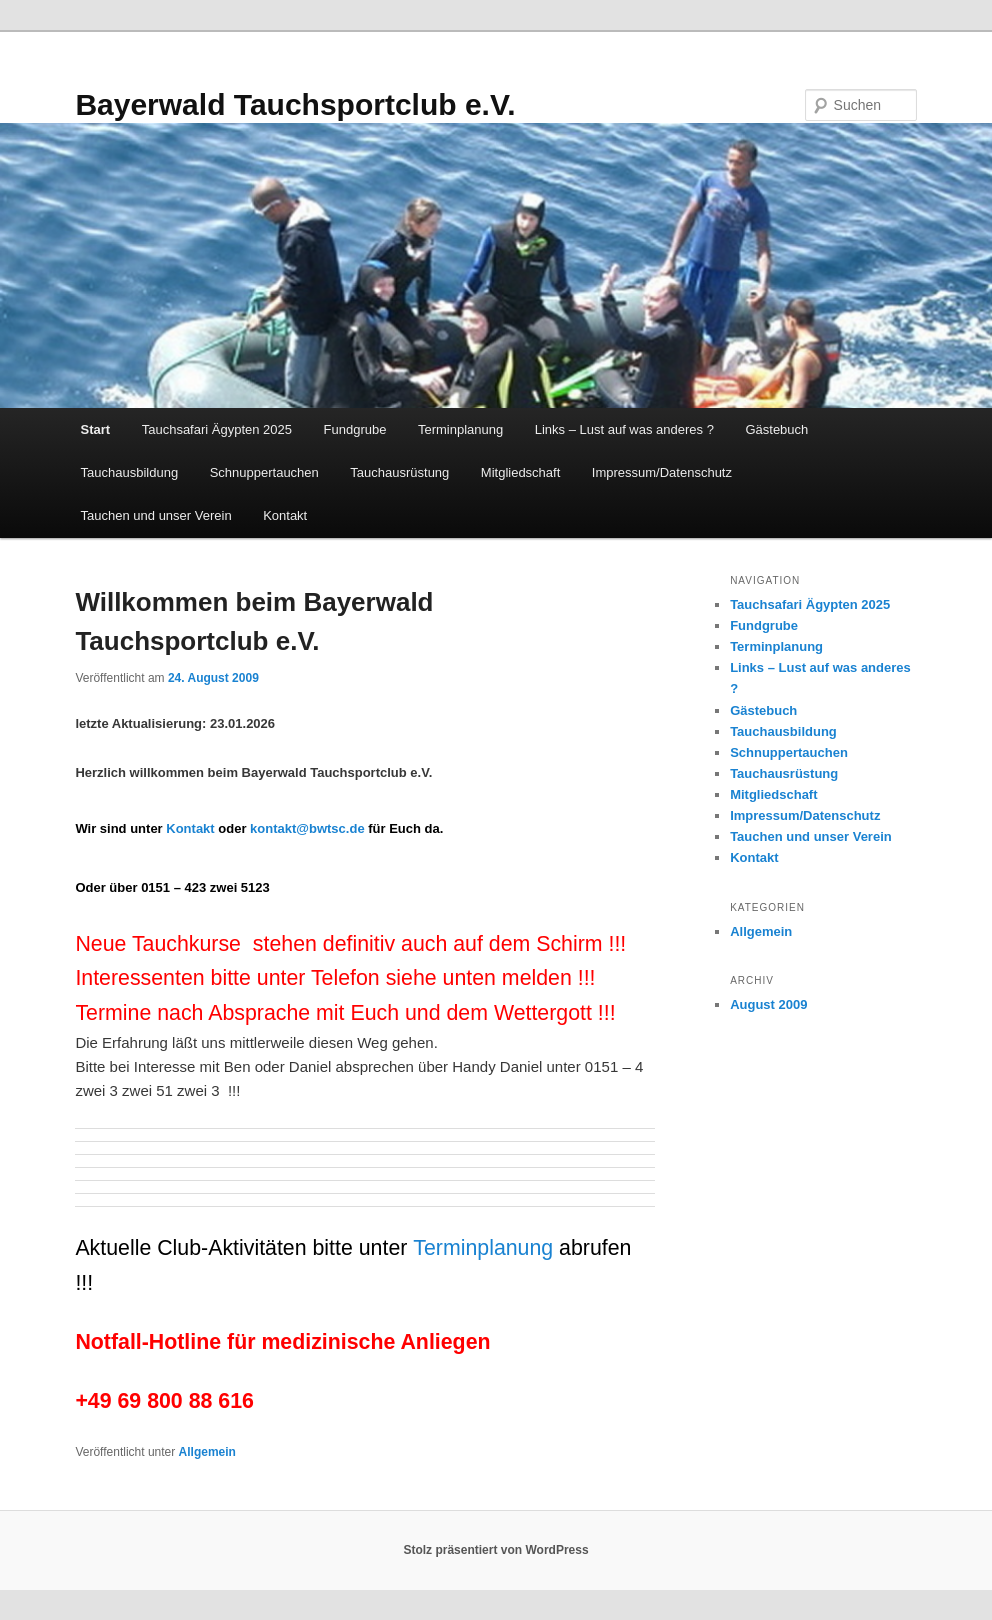 This screenshot has height=1620, width=992. I want to click on Links – Lust auf was anderes ?, so click(624, 429).